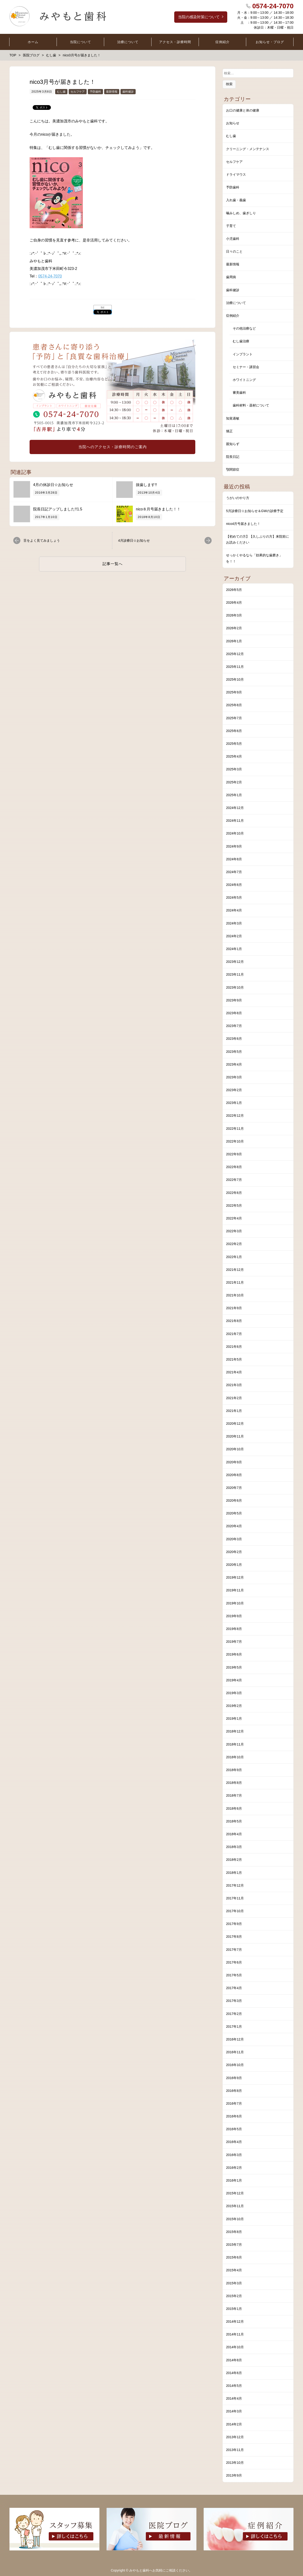 This screenshot has height=2576, width=303. Describe the element at coordinates (235, 1141) in the screenshot. I see `2022年10月` at that location.